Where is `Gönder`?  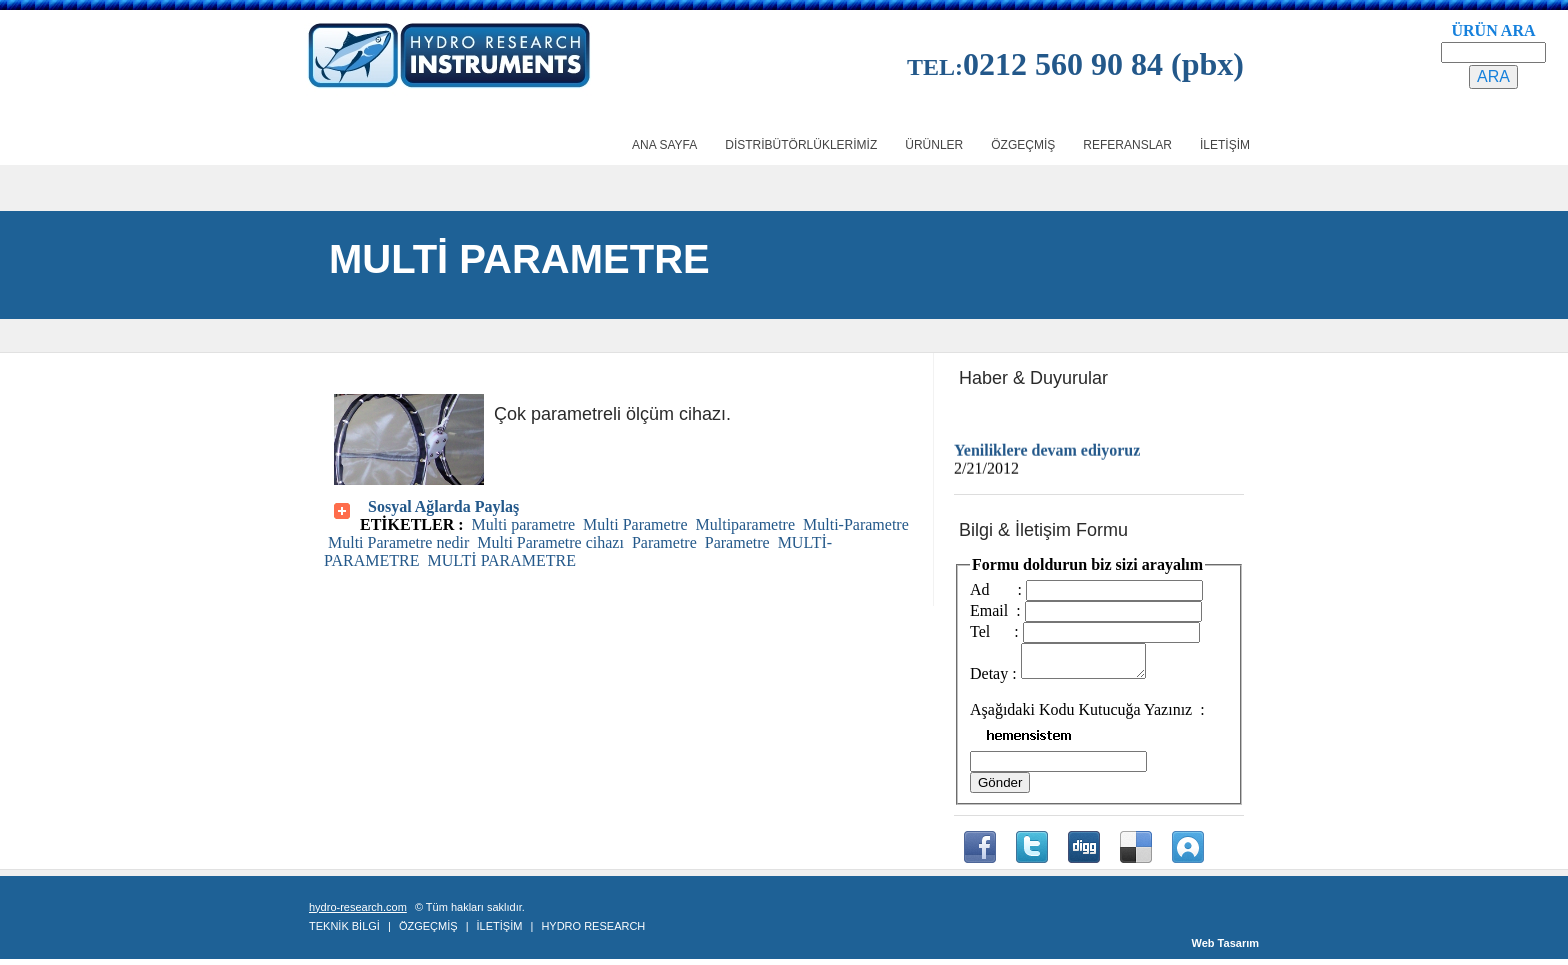
Gönder is located at coordinates (1000, 788).